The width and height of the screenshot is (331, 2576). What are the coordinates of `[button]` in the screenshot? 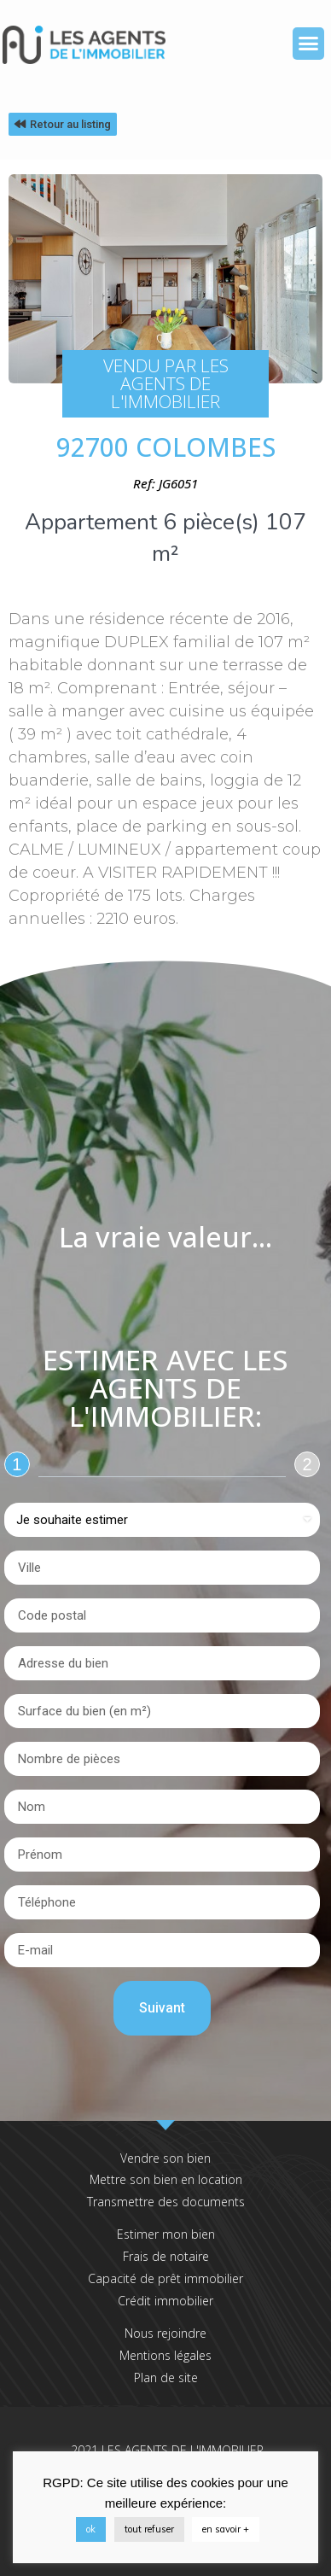 It's located at (309, 43).